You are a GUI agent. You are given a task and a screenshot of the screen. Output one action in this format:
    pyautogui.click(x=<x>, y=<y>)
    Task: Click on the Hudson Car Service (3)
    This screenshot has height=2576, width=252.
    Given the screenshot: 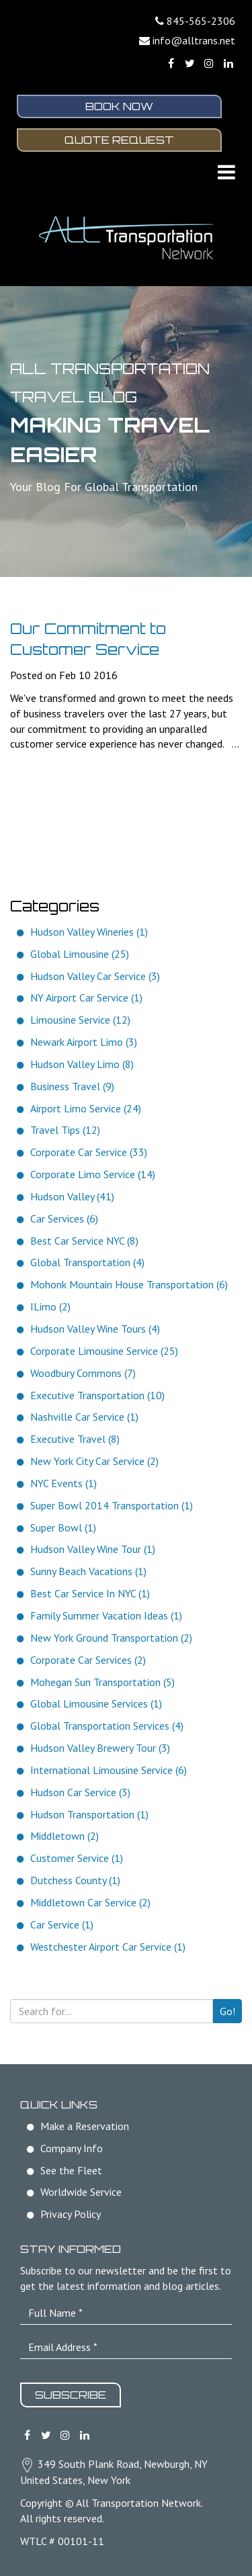 What is the action you would take?
    pyautogui.click(x=80, y=1792)
    